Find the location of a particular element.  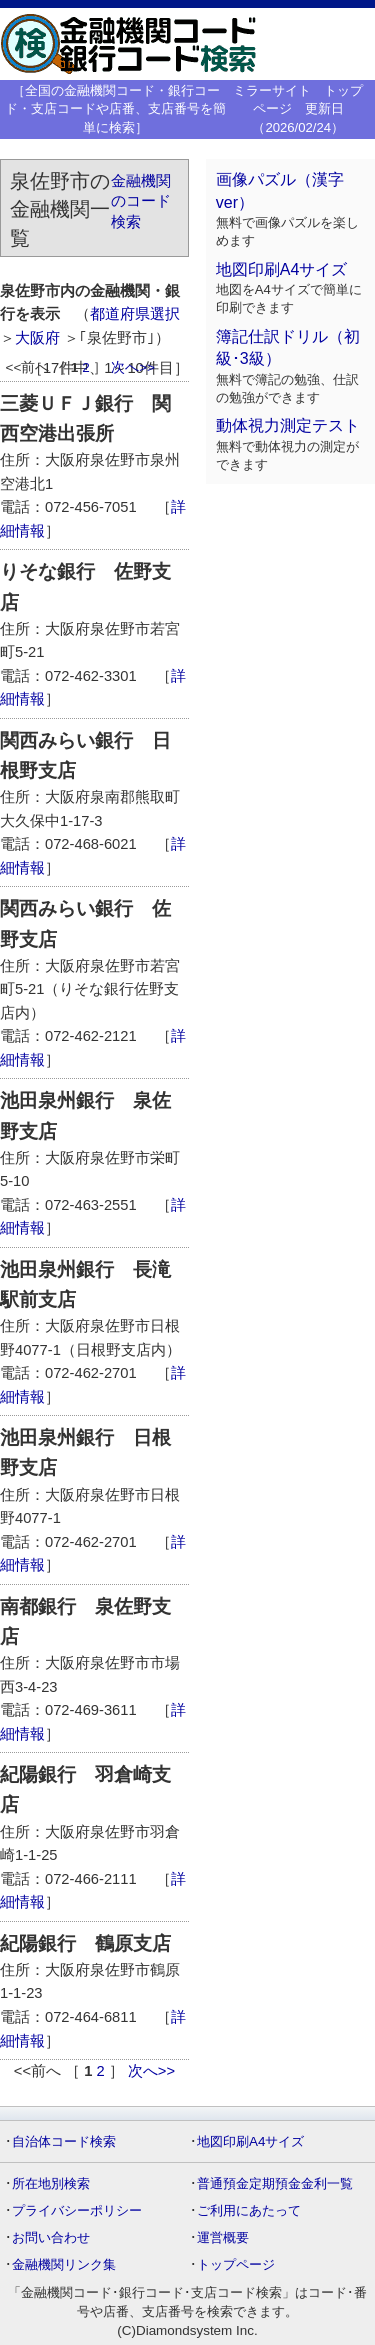

運営概要 is located at coordinates (223, 2237).